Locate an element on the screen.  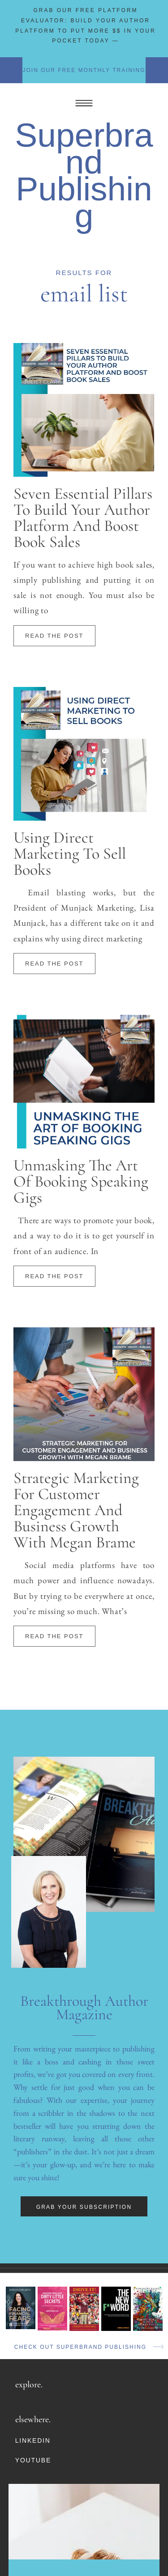
Read The Post [Read more about Seven Essential Pillars To Build Your Author Platform And Boost Book Sales] is located at coordinates (54, 635).